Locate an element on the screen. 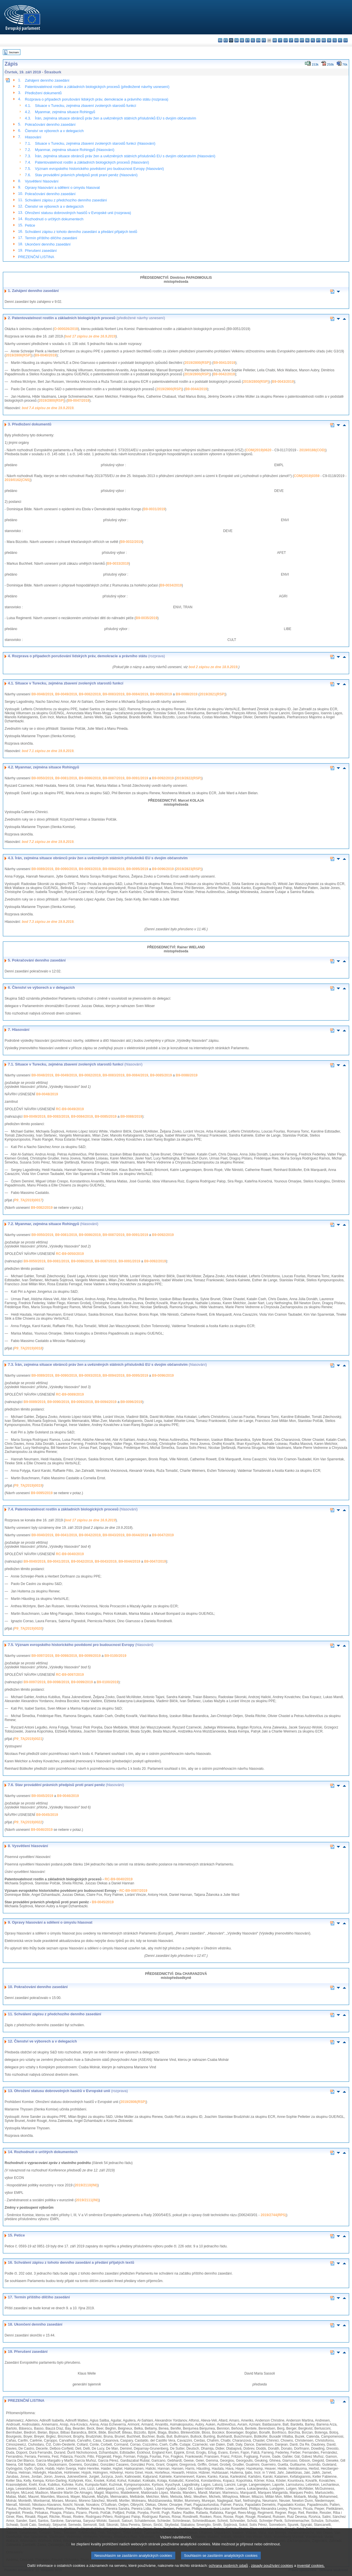  B9-0098/2019 is located at coordinates (66, 1656).